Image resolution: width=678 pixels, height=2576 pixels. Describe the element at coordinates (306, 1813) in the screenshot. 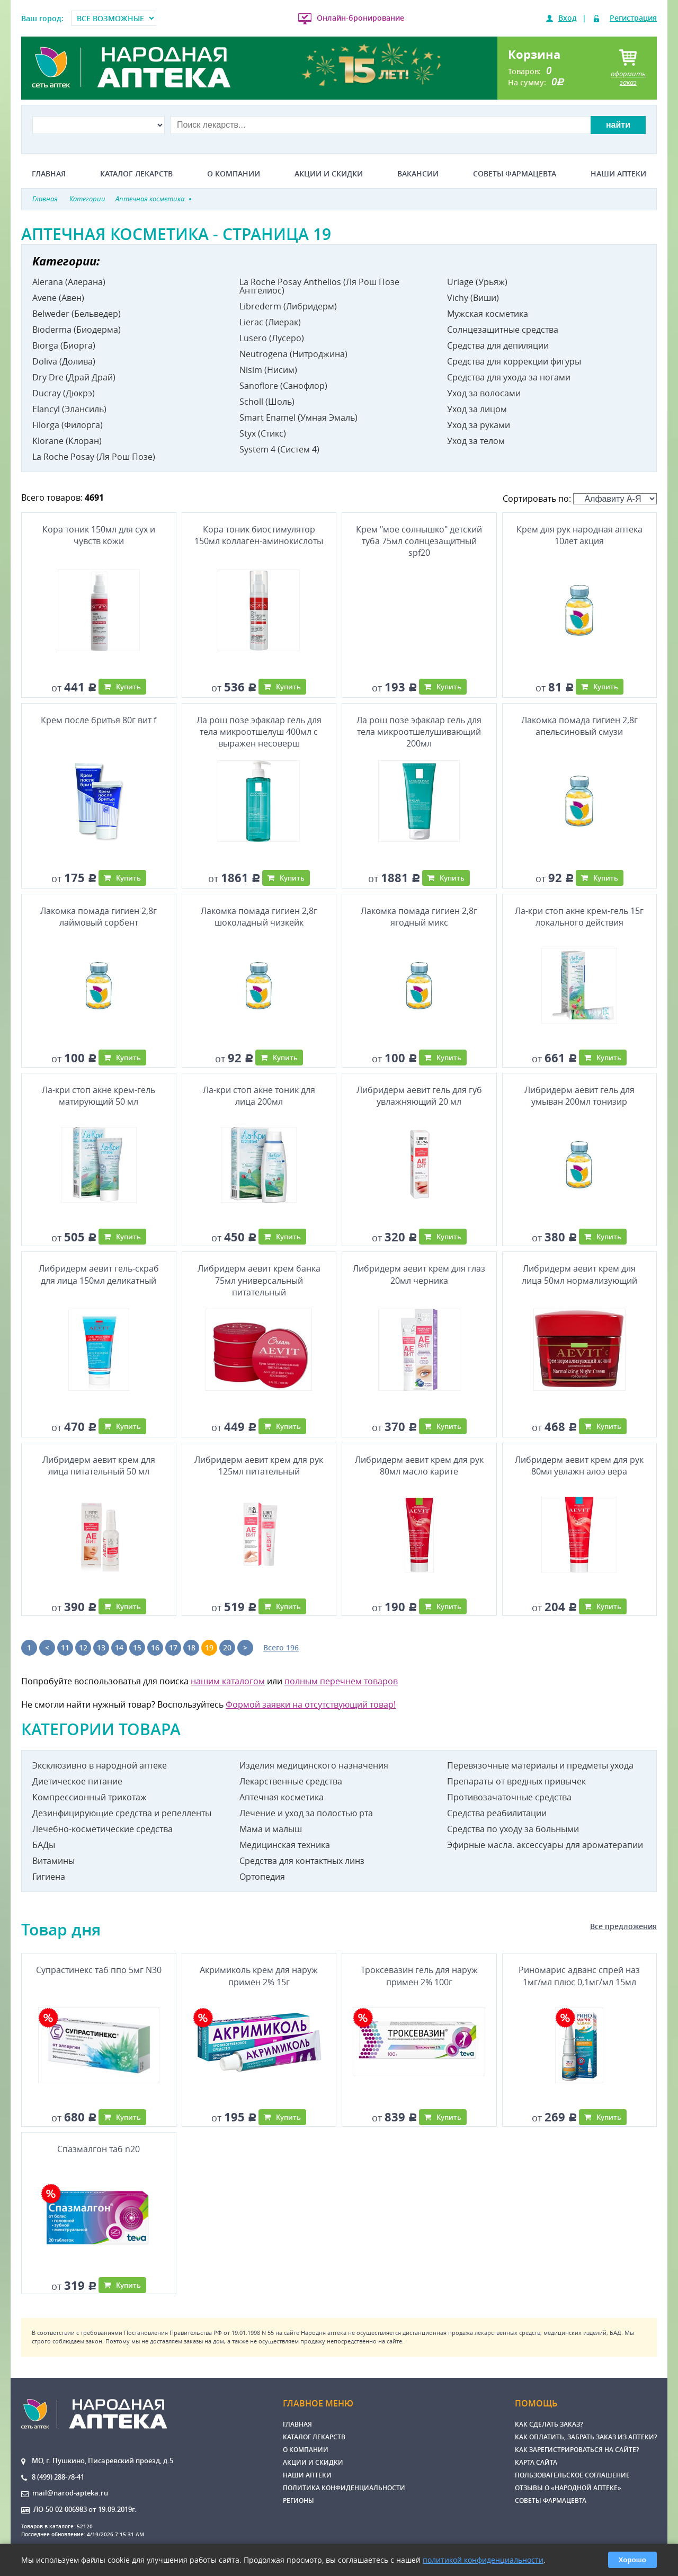

I see `Лечение и уход за полостью рта` at that location.